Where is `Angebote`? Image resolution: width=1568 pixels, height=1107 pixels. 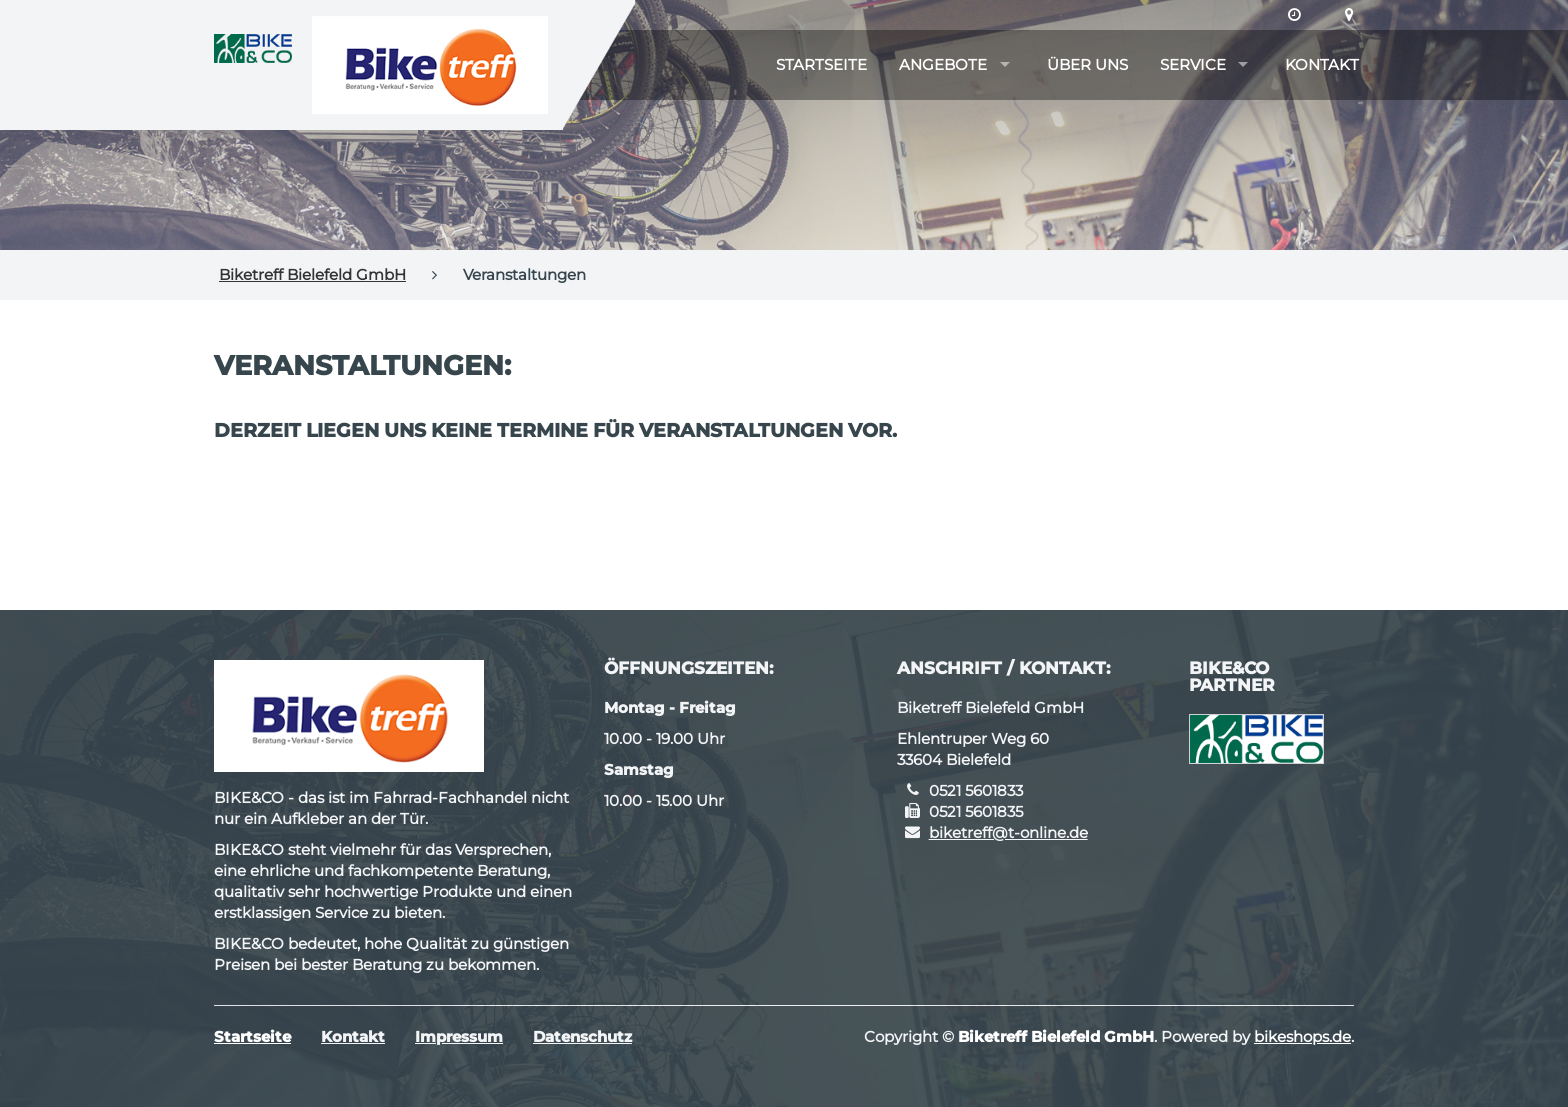 Angebote is located at coordinates (943, 64).